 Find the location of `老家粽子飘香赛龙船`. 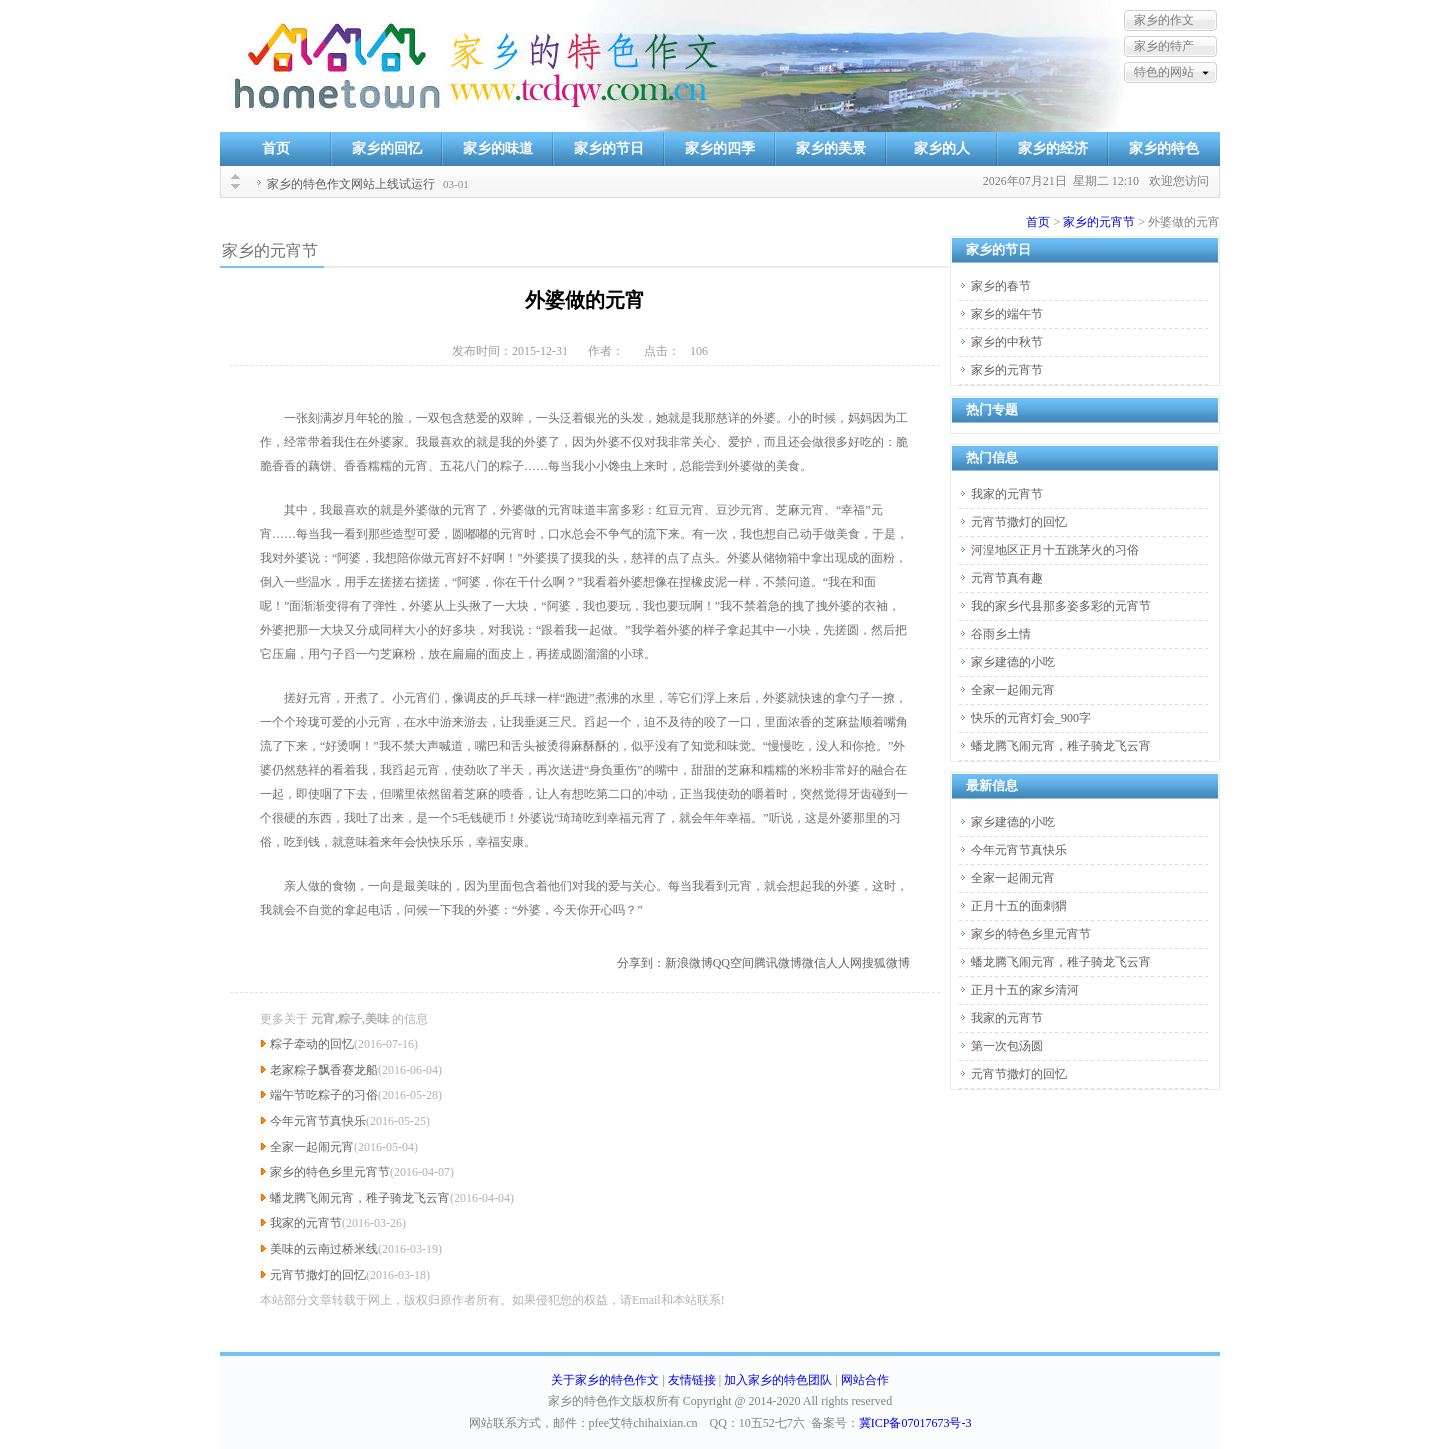

老家粽子飘香赛龙船 is located at coordinates (324, 1070).